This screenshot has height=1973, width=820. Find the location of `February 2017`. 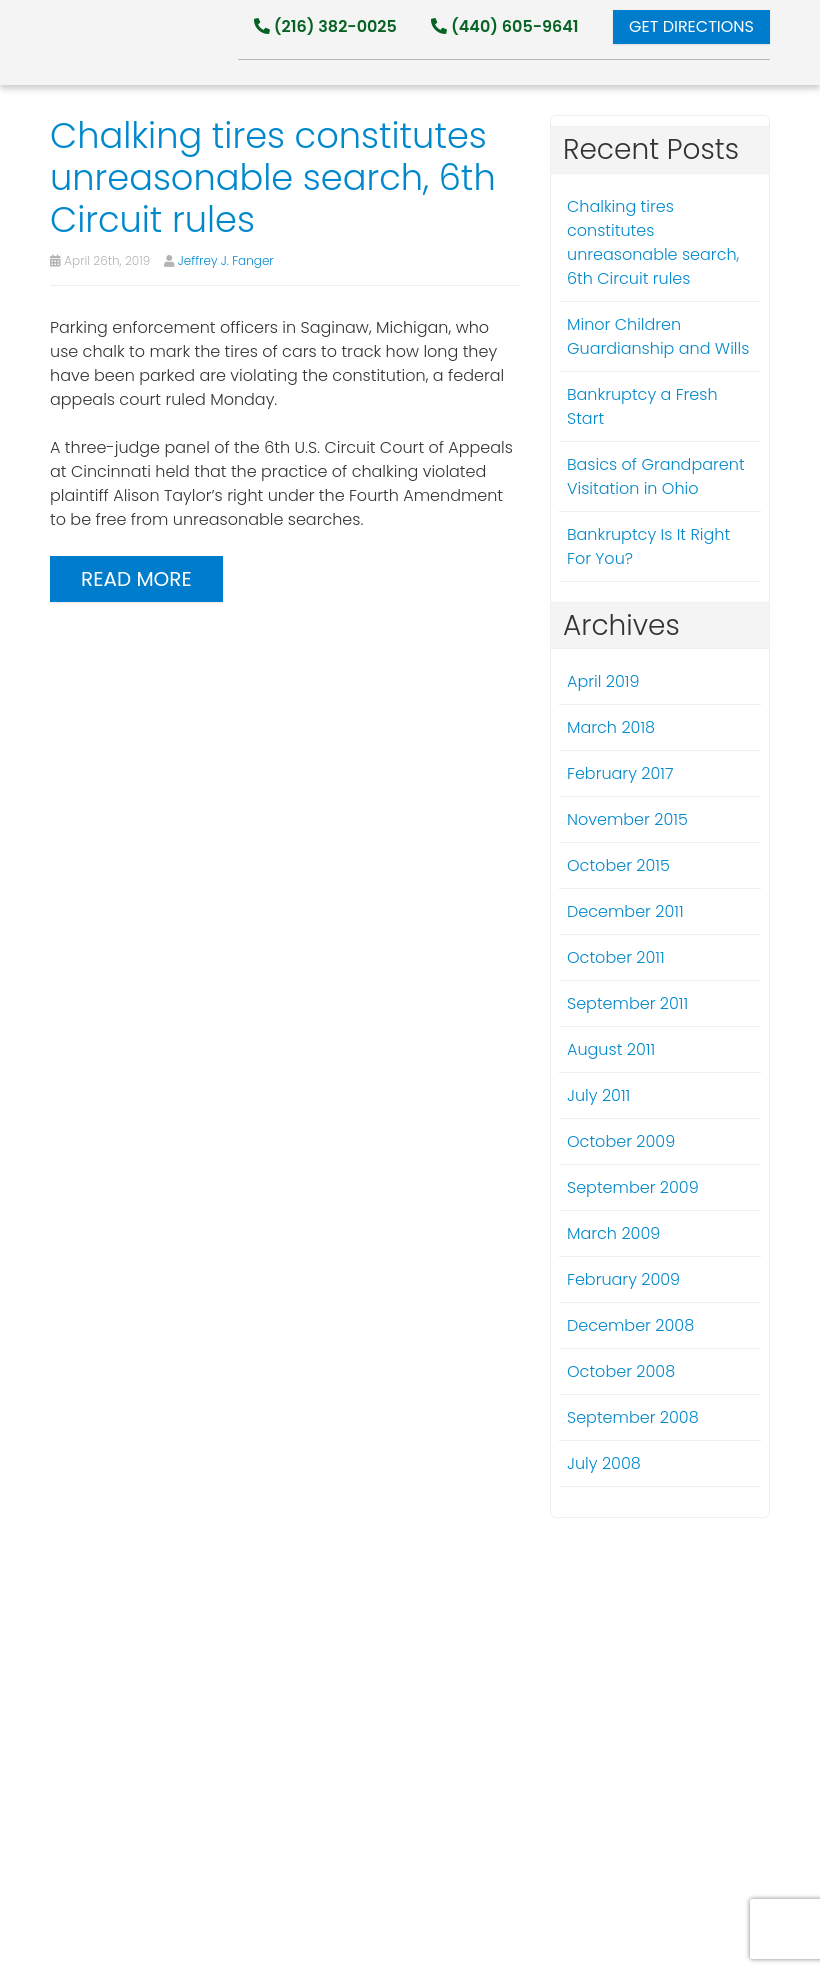

February 2017 is located at coordinates (620, 773).